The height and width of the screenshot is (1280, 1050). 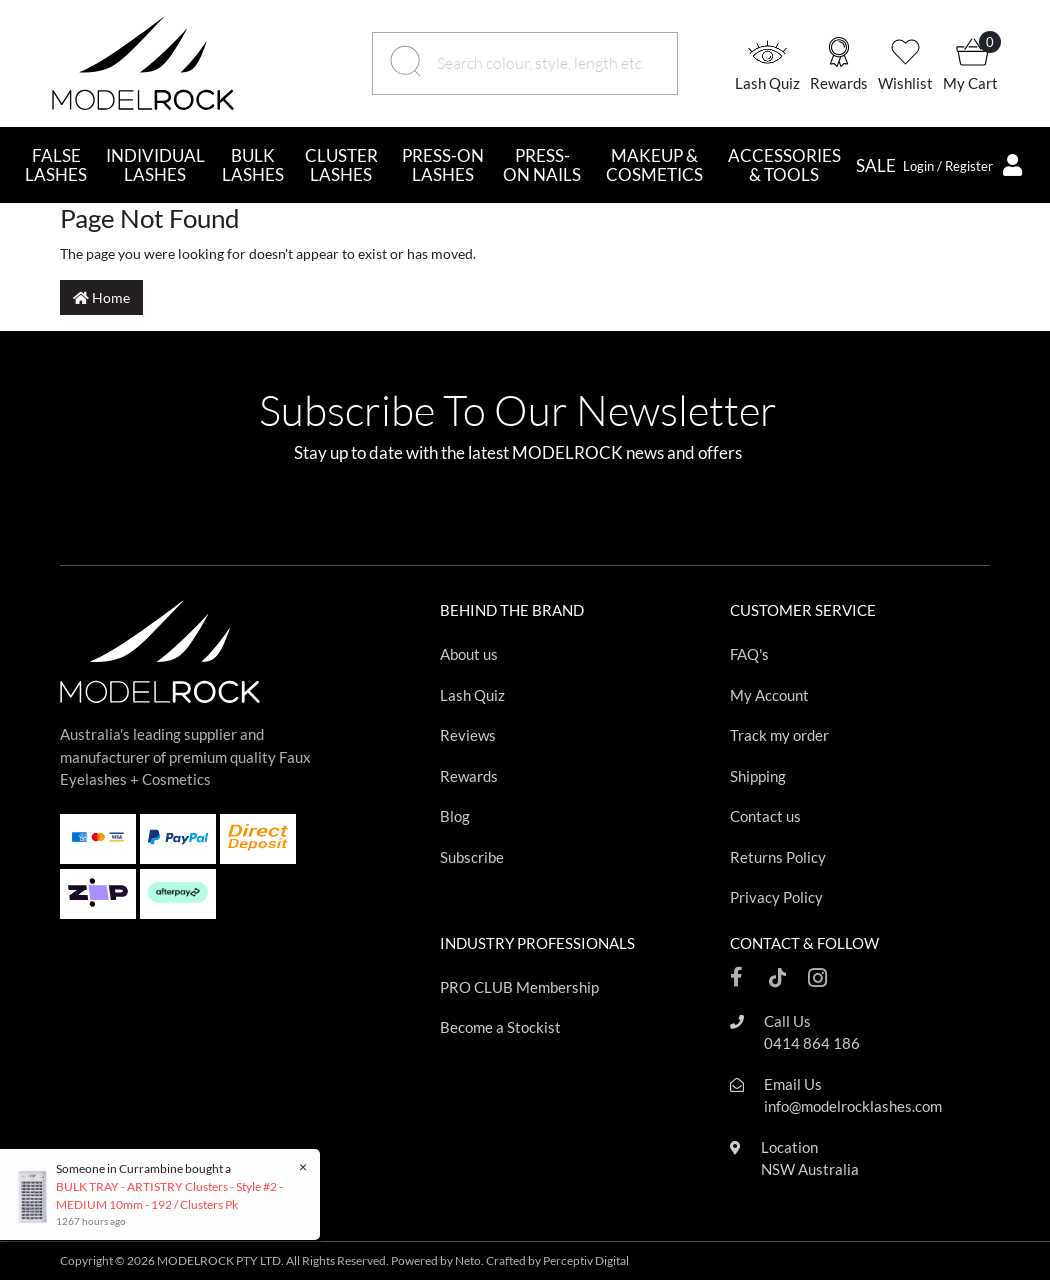 I want to click on MAKEUP & COSMETICS [button], so click(x=654, y=165).